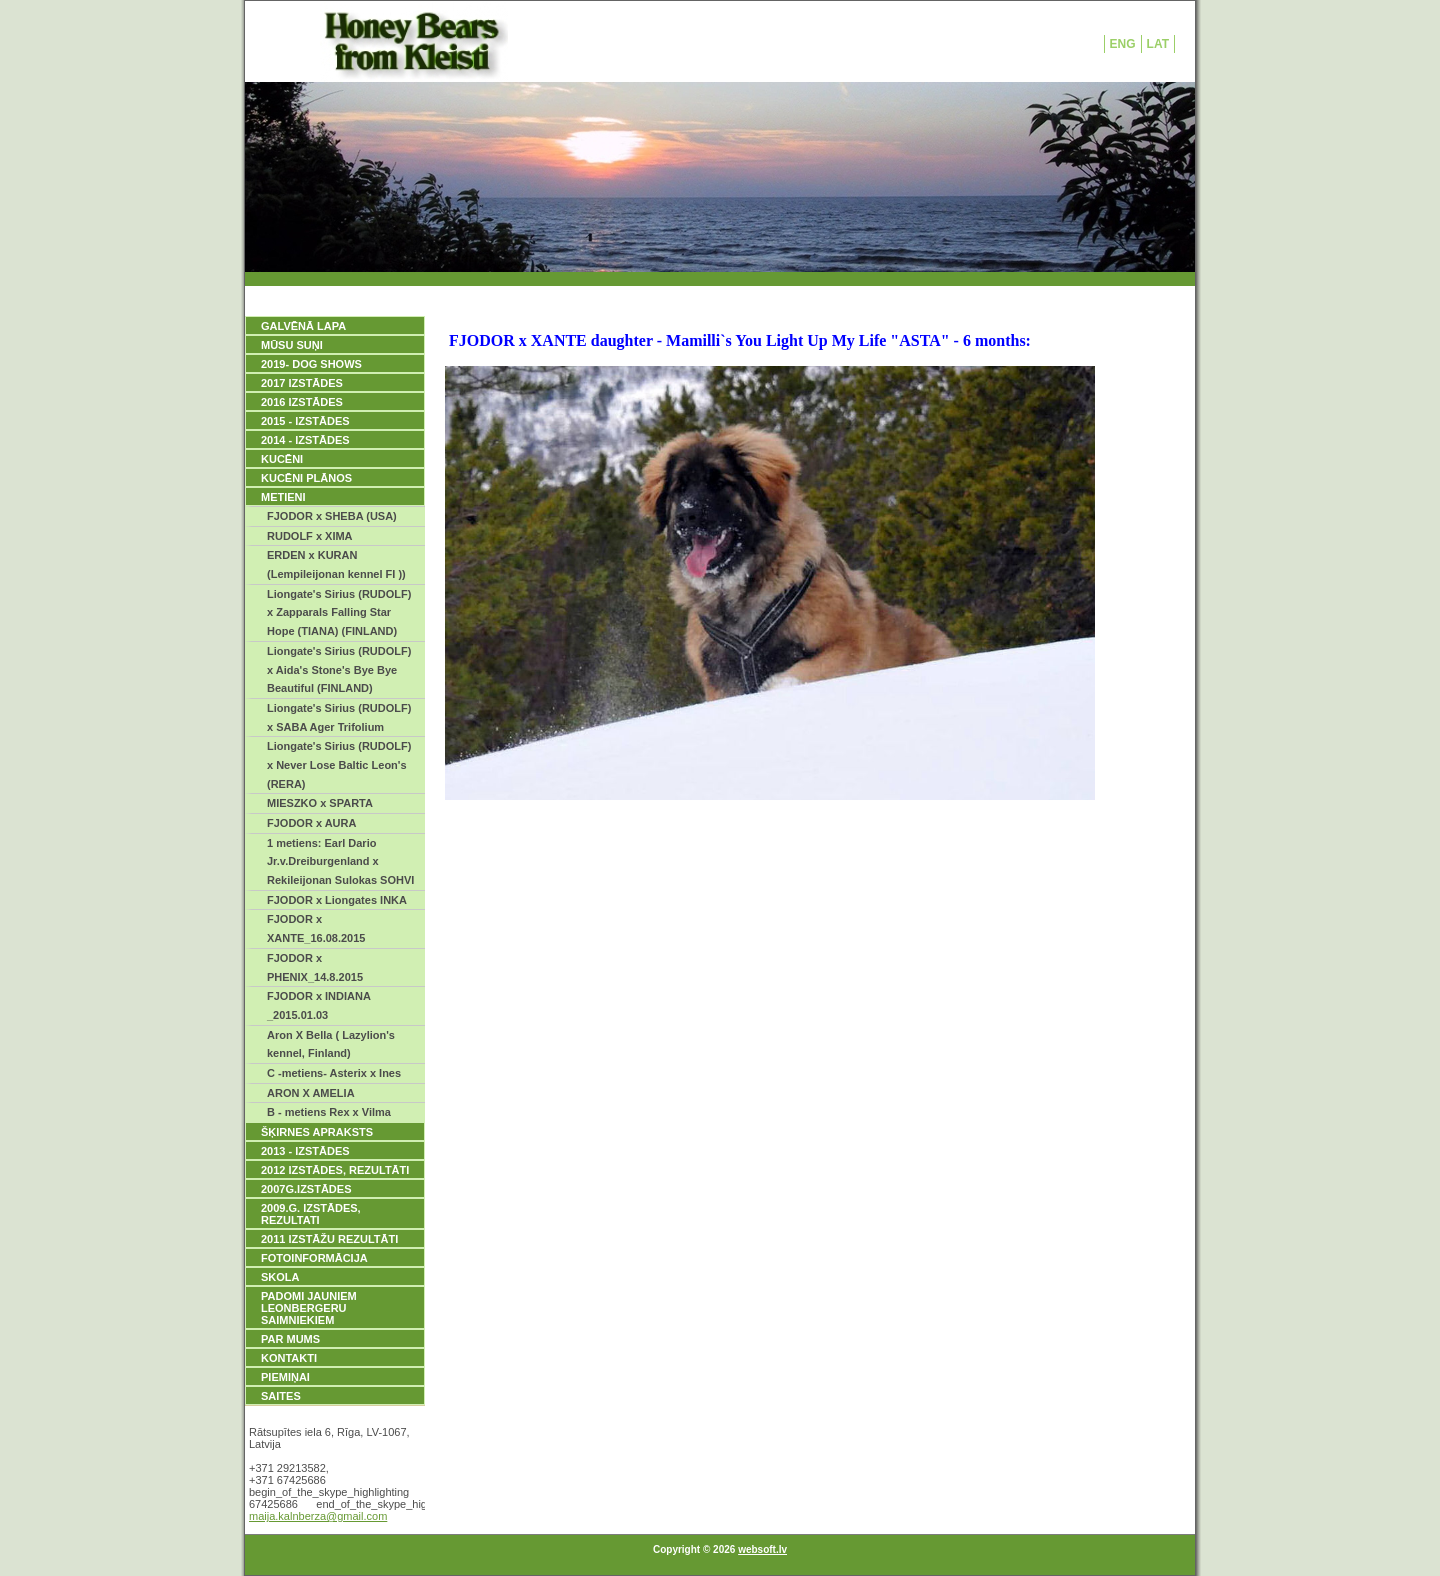  What do you see at coordinates (282, 459) in the screenshot?
I see `KUCĒNI` at bounding box center [282, 459].